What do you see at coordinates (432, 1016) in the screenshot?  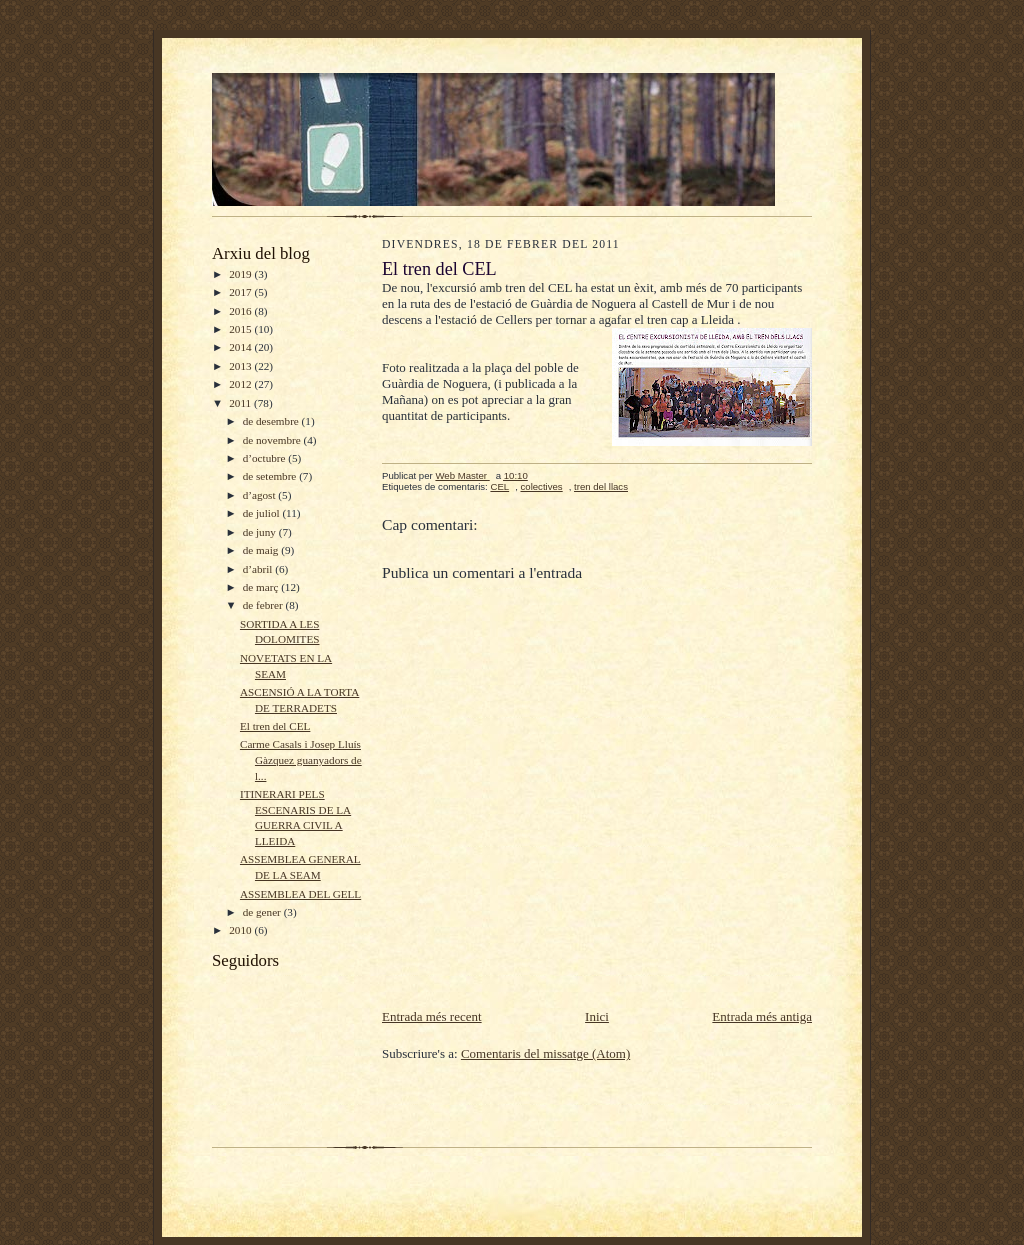 I see `Entrada més recent` at bounding box center [432, 1016].